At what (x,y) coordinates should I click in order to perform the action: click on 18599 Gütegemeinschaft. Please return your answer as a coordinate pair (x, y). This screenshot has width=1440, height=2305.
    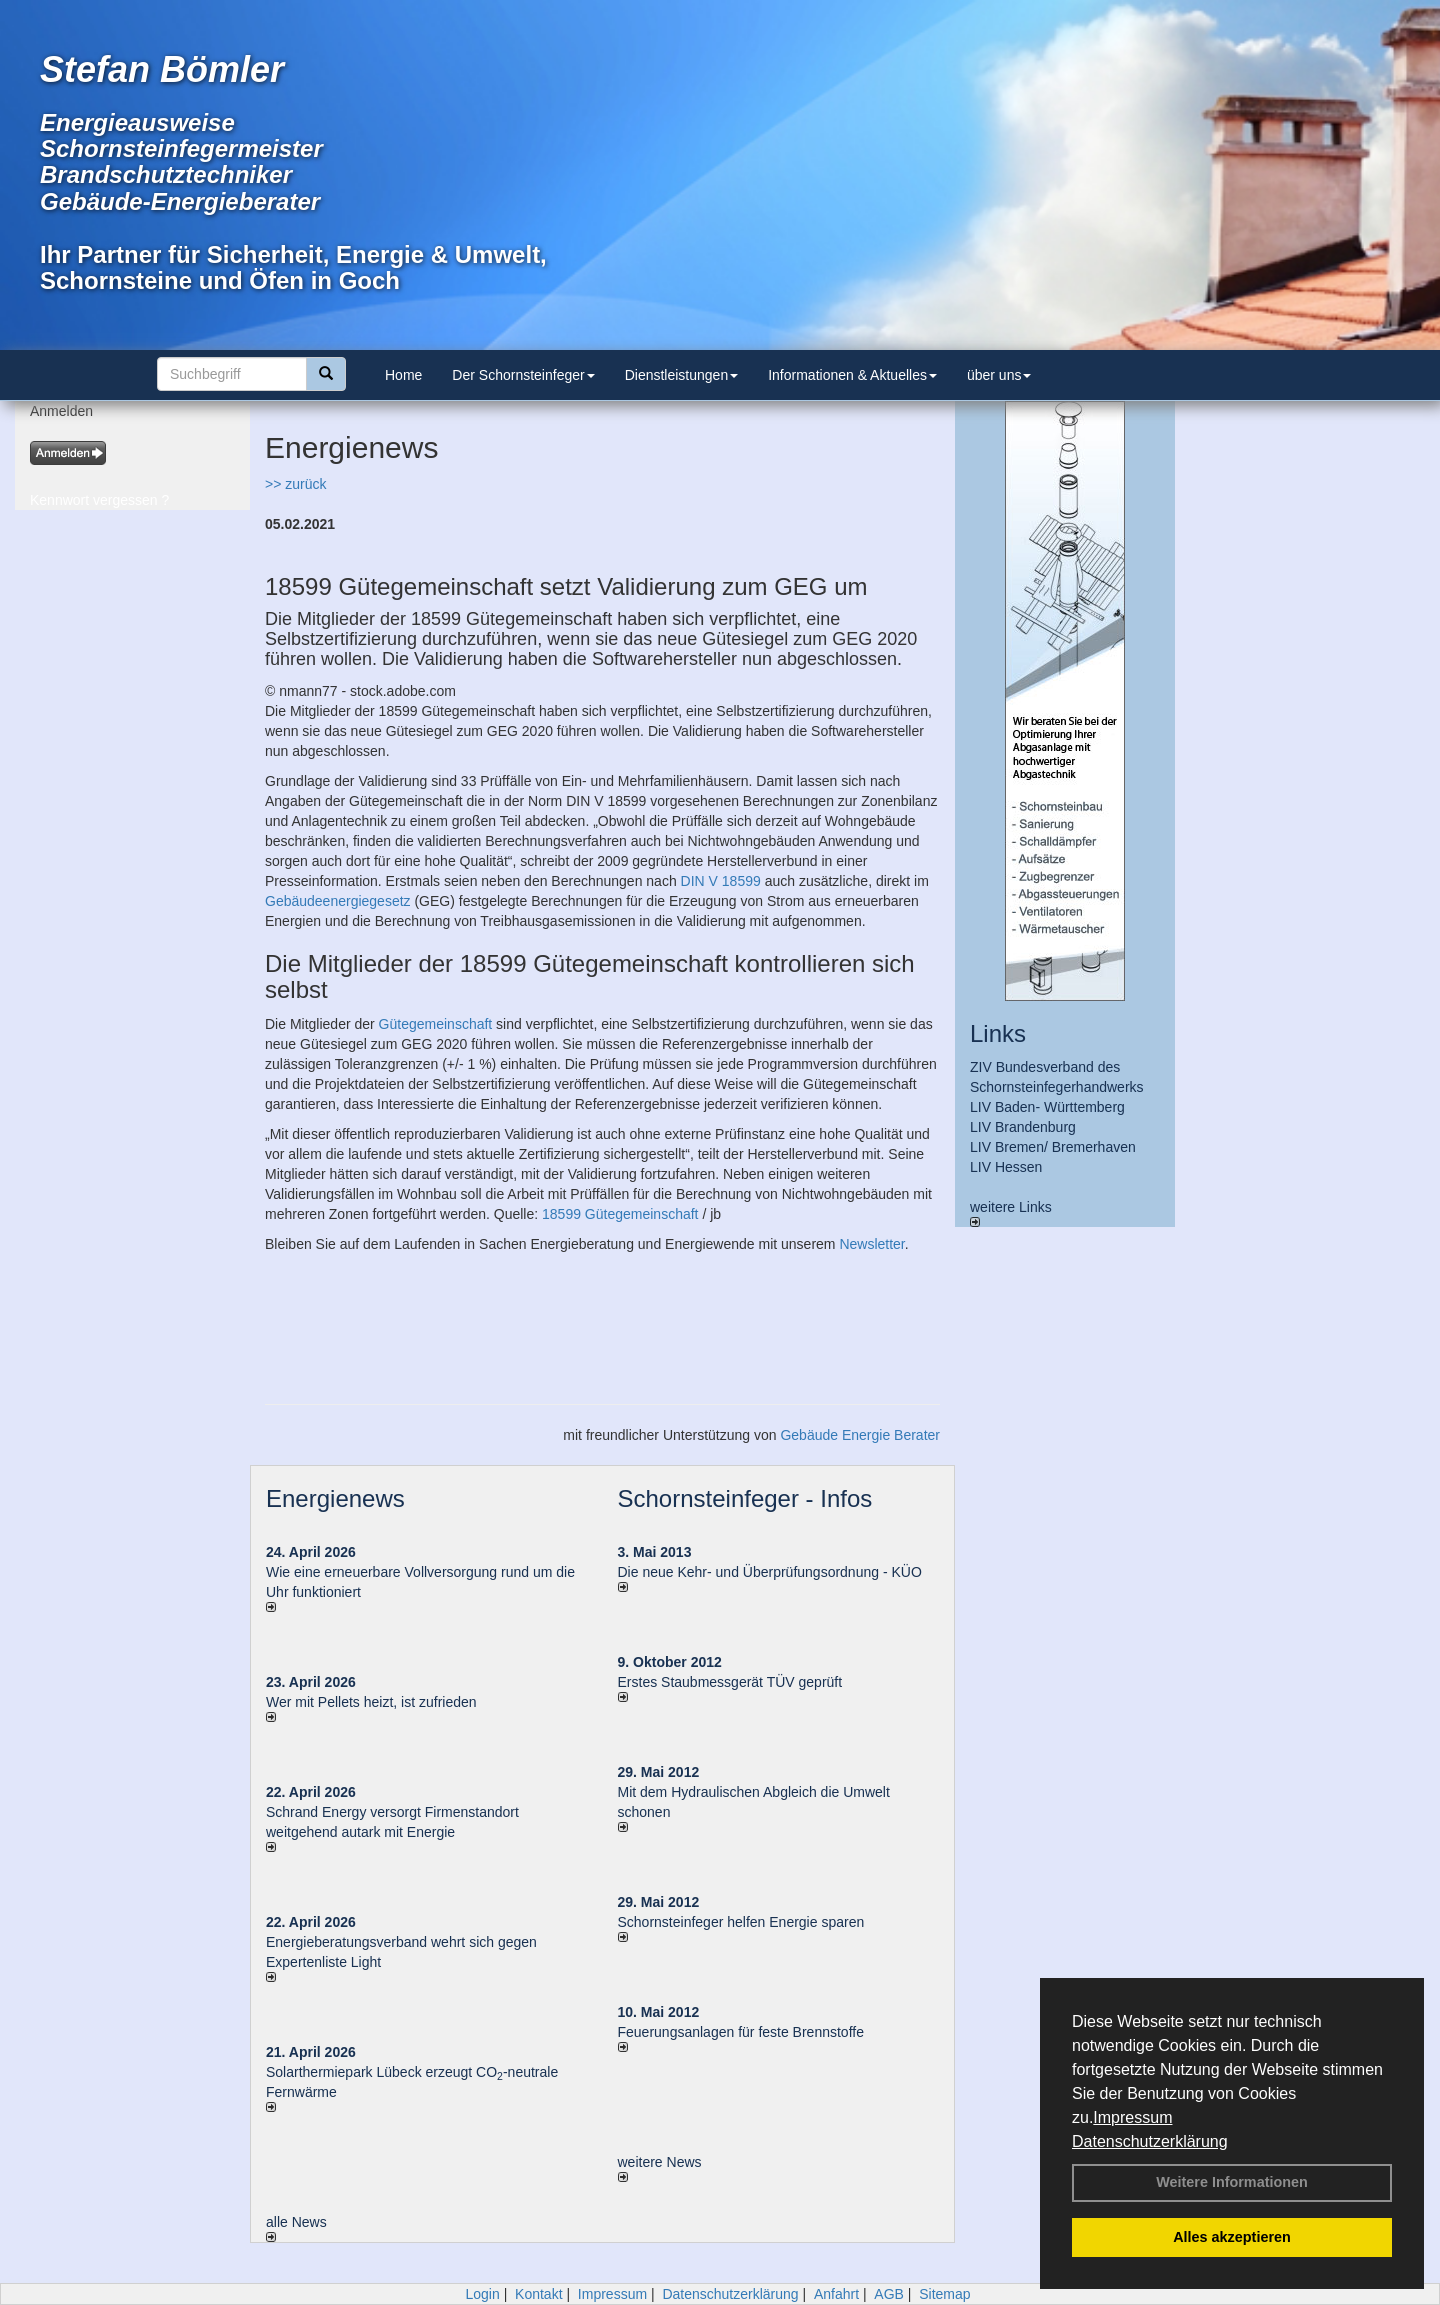
    Looking at the image, I should click on (620, 1214).